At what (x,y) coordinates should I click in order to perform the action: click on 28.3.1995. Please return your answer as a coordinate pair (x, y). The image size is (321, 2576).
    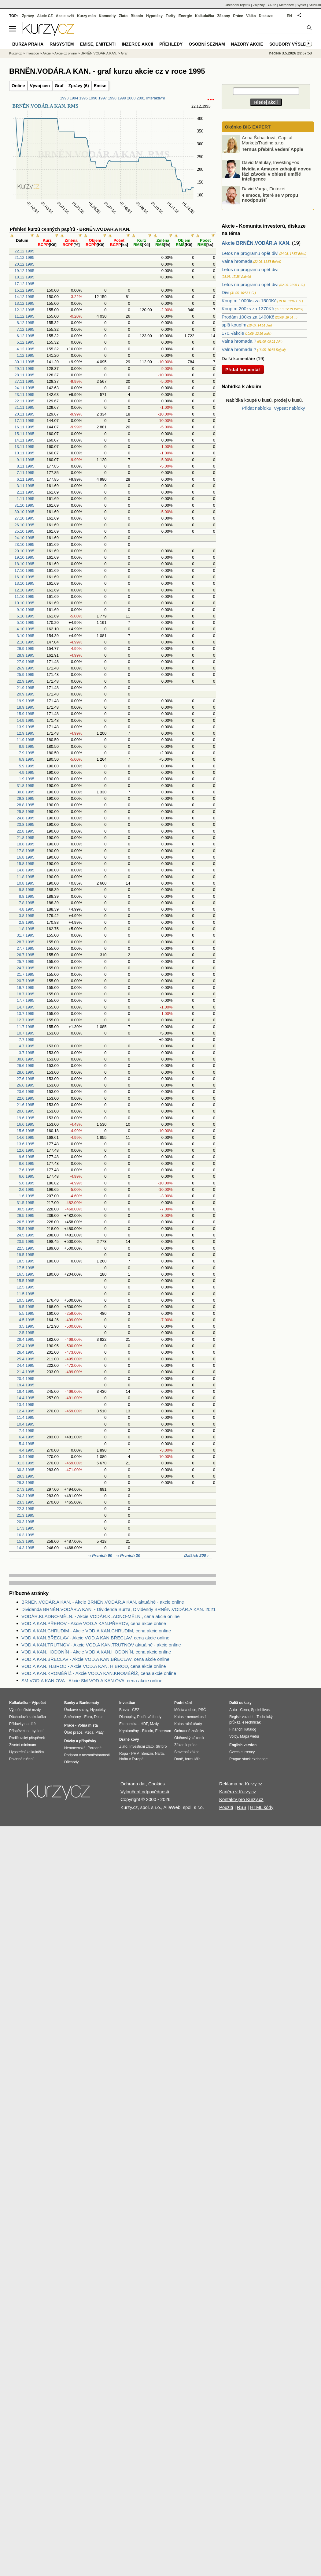
    Looking at the image, I should click on (25, 1482).